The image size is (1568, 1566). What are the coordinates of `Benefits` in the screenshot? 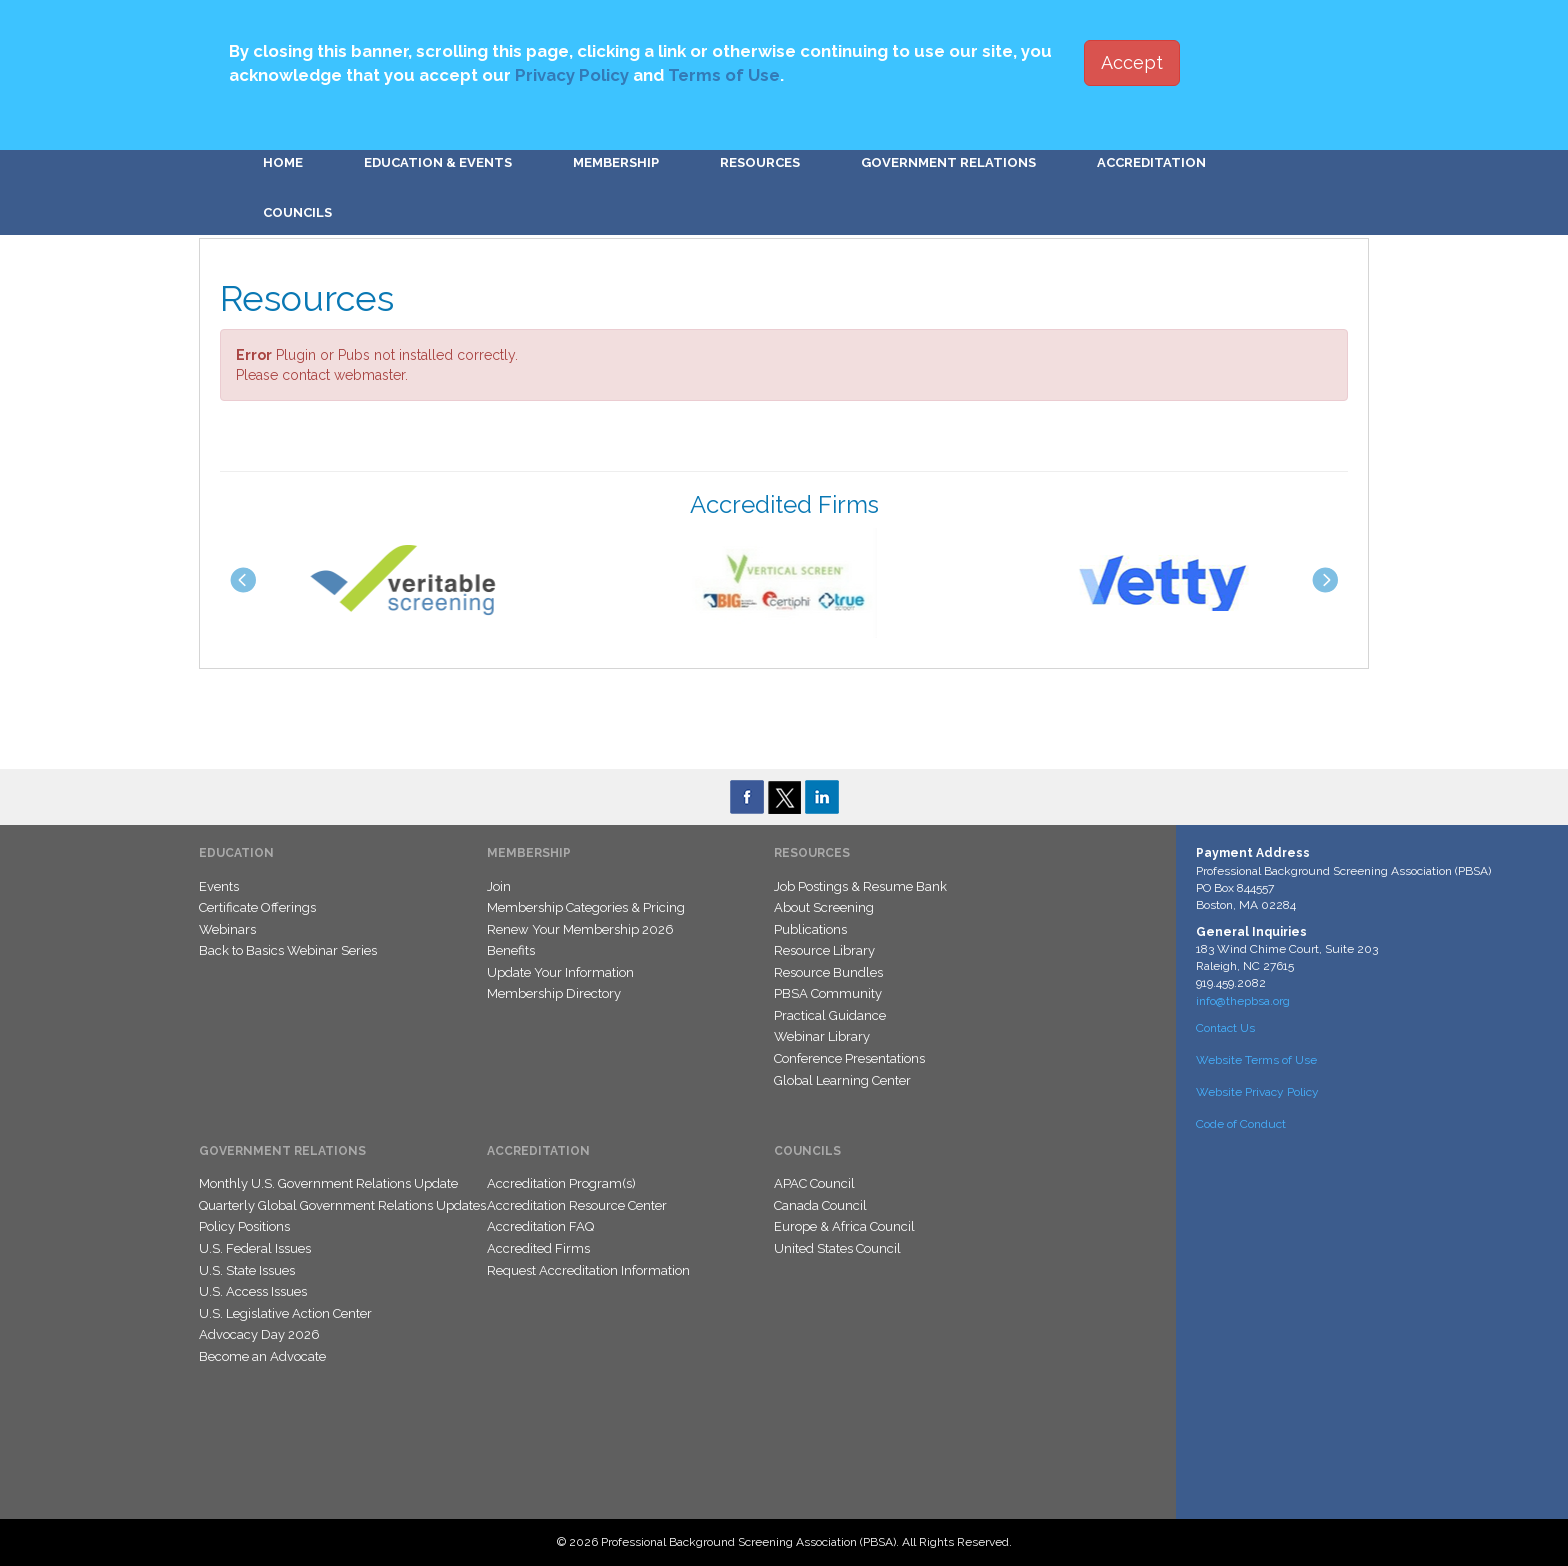 It's located at (511, 950).